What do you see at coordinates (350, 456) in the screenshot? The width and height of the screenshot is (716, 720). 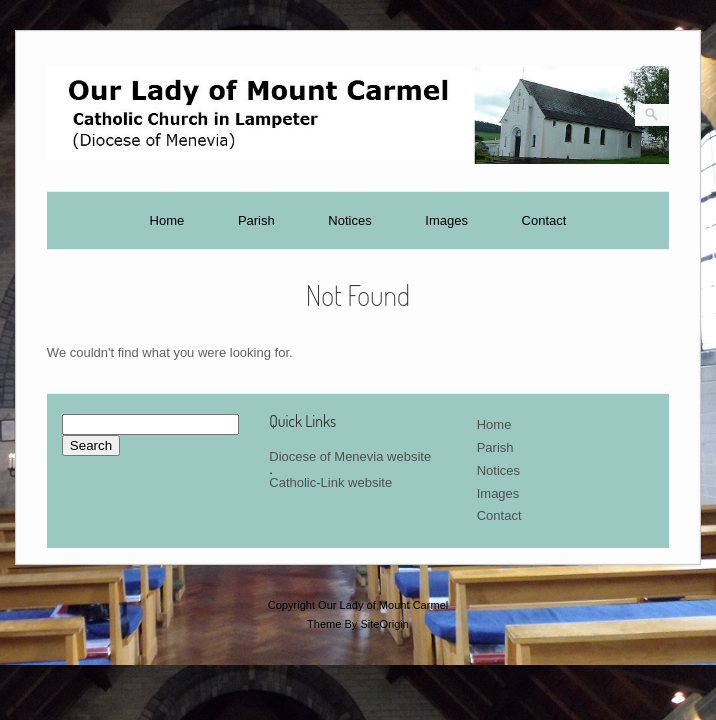 I see `Diocese of Menevia website` at bounding box center [350, 456].